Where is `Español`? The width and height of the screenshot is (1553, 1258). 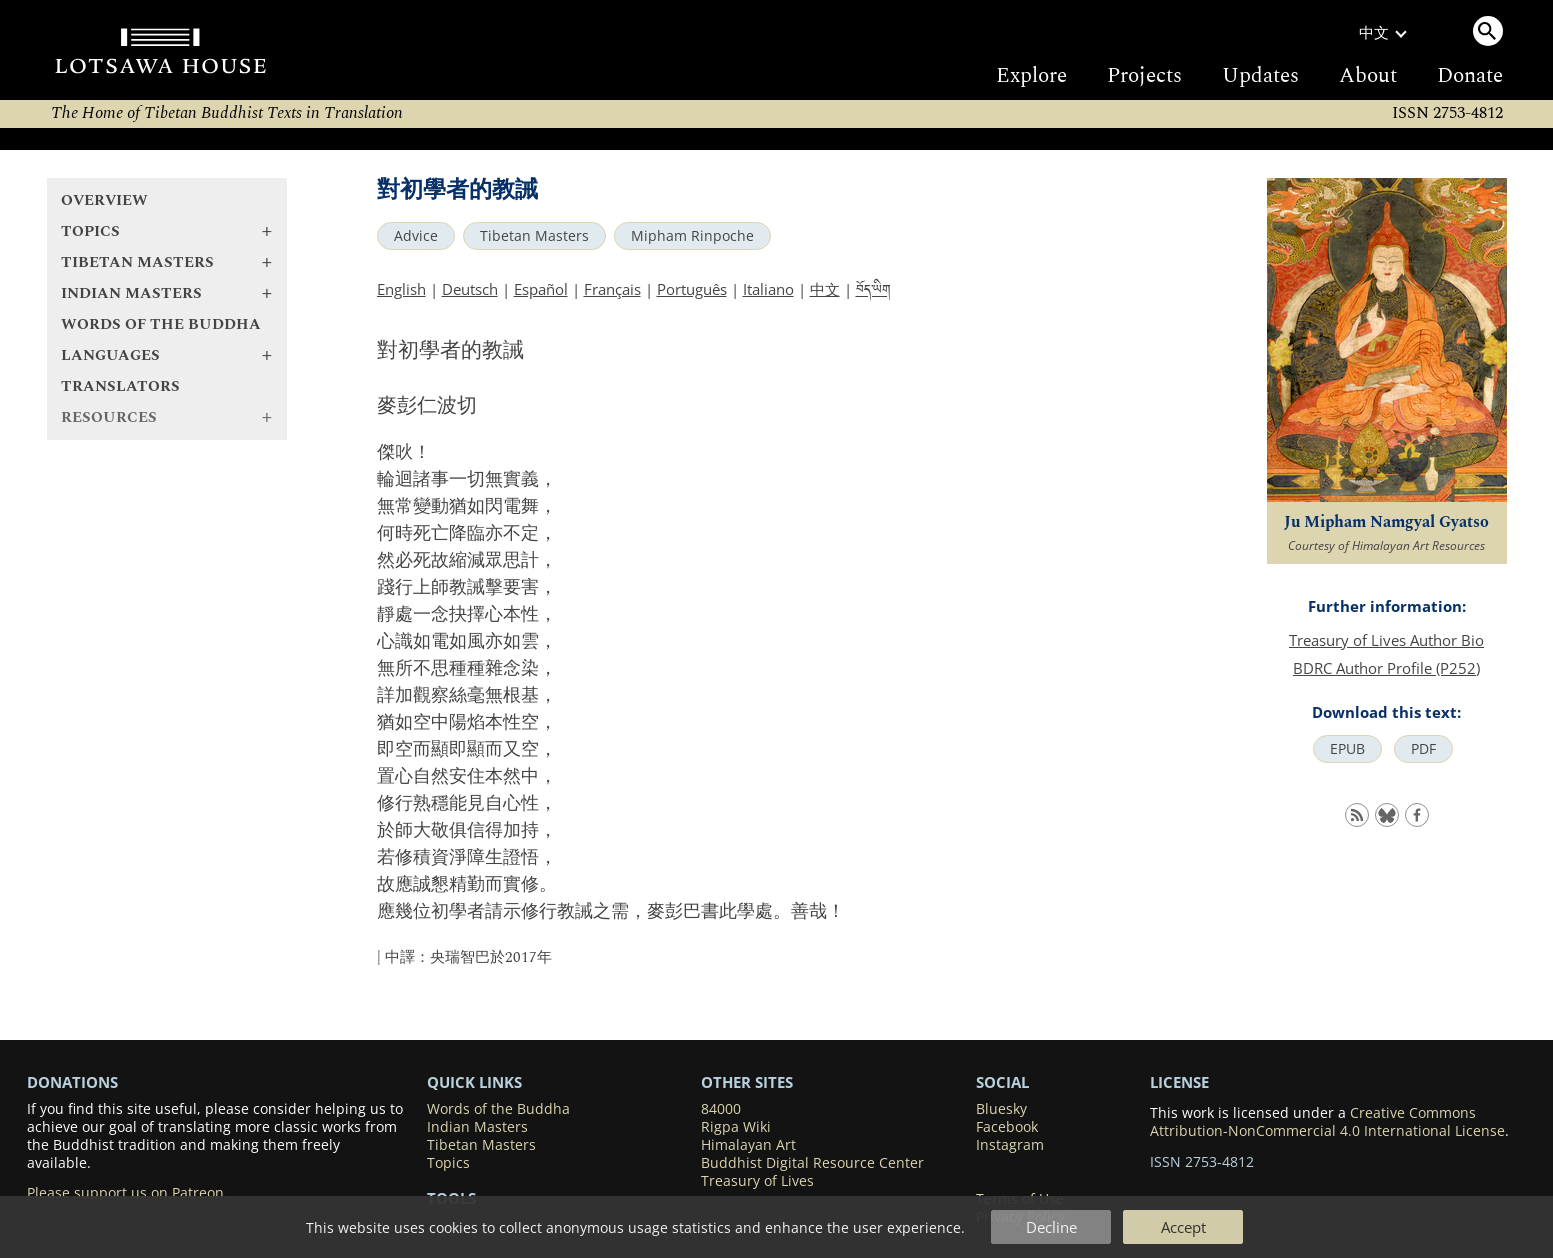
Español is located at coordinates (541, 289).